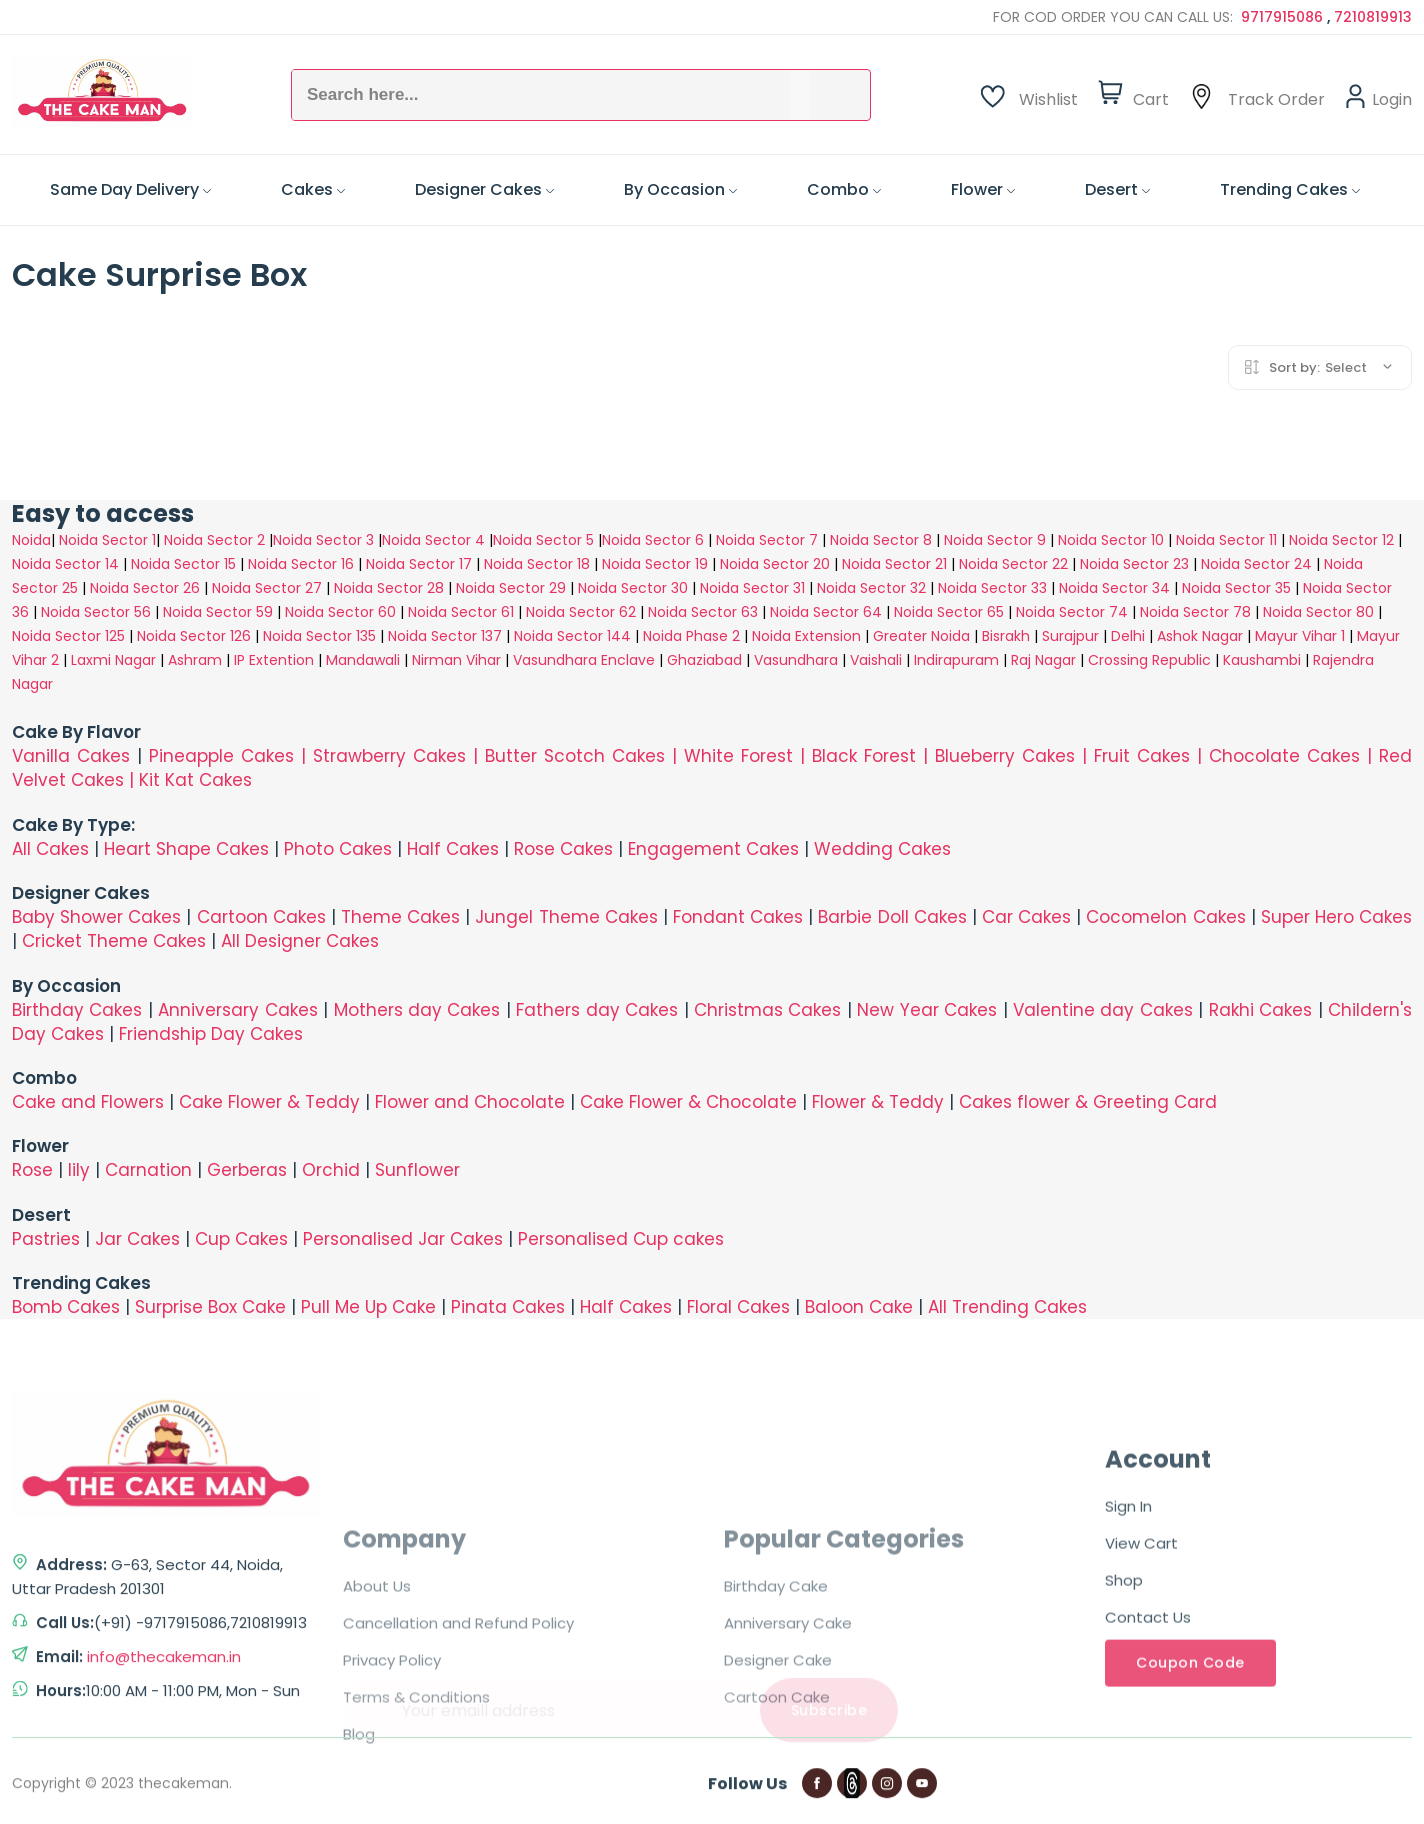 This screenshot has width=1424, height=1824. Describe the element at coordinates (368, 1307) in the screenshot. I see `Pull Me Up Cake` at that location.